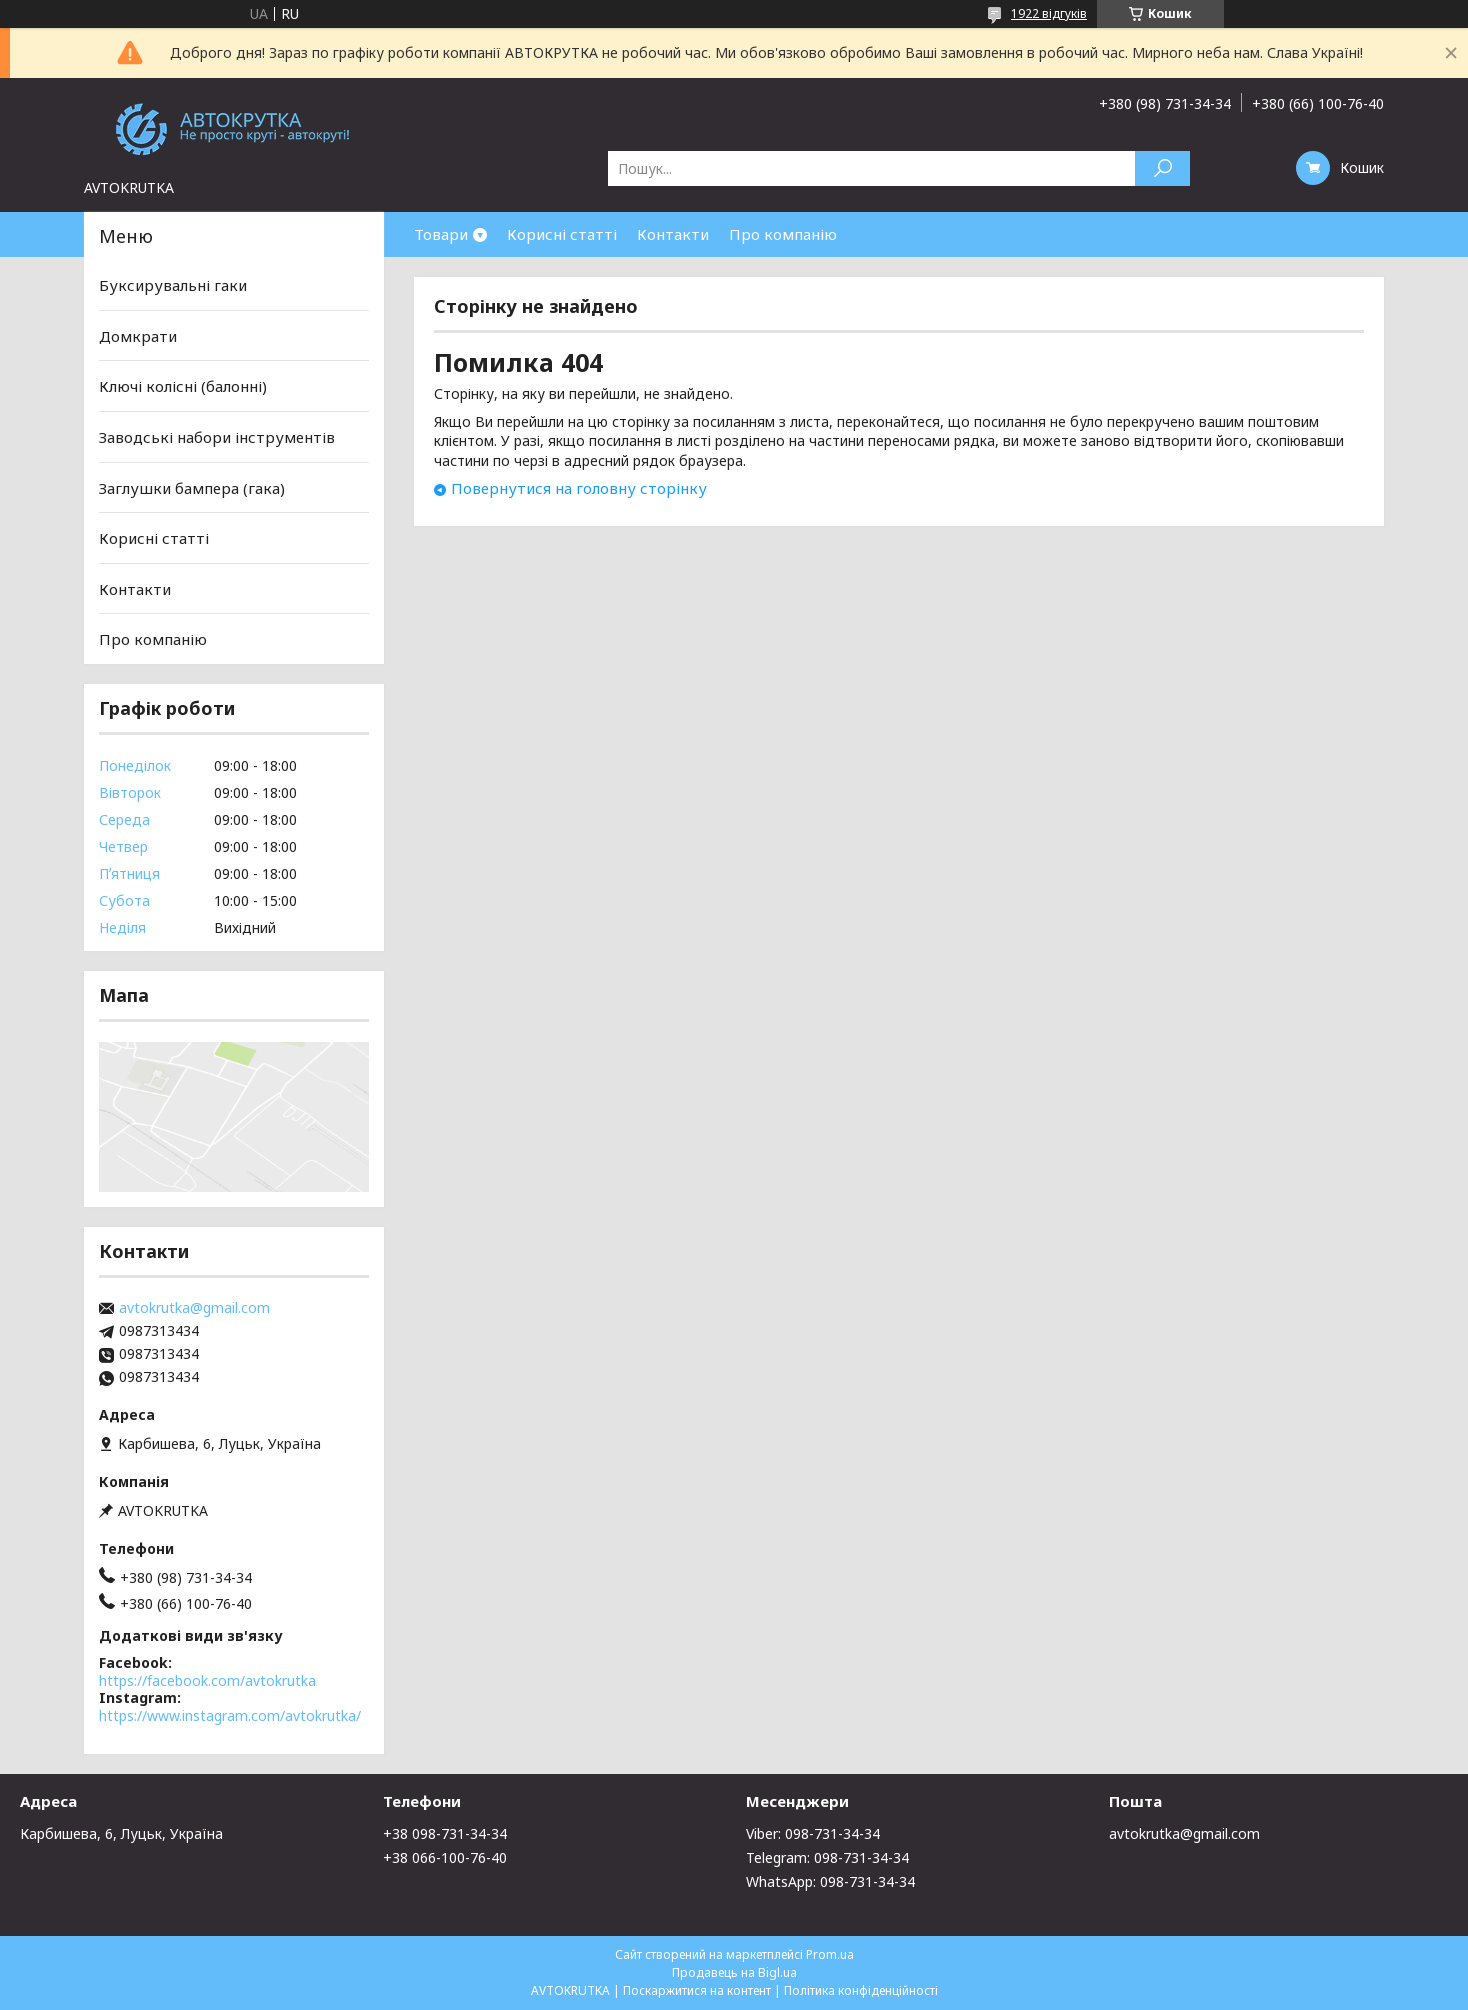 The image size is (1468, 2010). What do you see at coordinates (230, 1715) in the screenshot?
I see `https://www.instagram.com/avtokrutka/` at bounding box center [230, 1715].